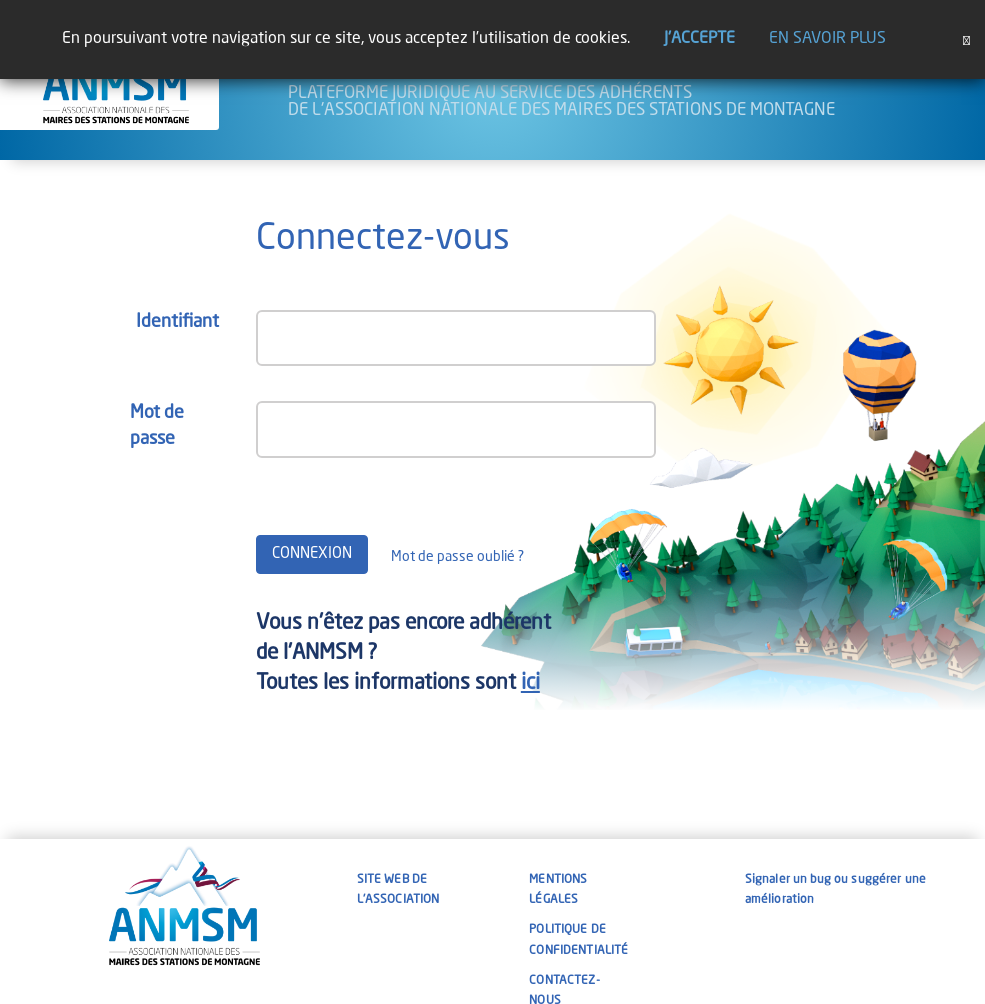 The height and width of the screenshot is (1004, 985). Describe the element at coordinates (177, 322) in the screenshot. I see `Identifiant` at that location.